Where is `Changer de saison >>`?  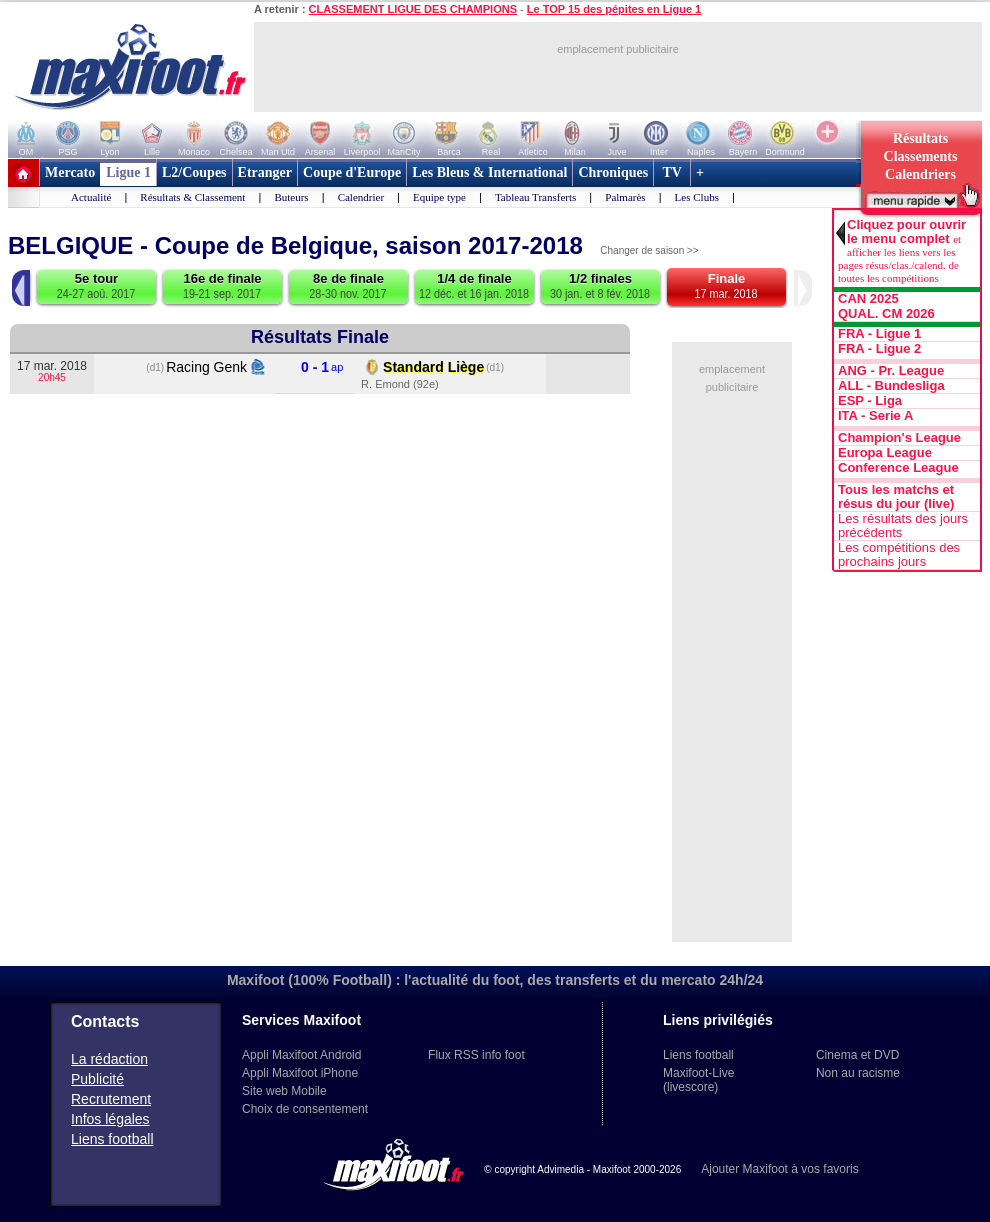 Changer de saison >> is located at coordinates (649, 250).